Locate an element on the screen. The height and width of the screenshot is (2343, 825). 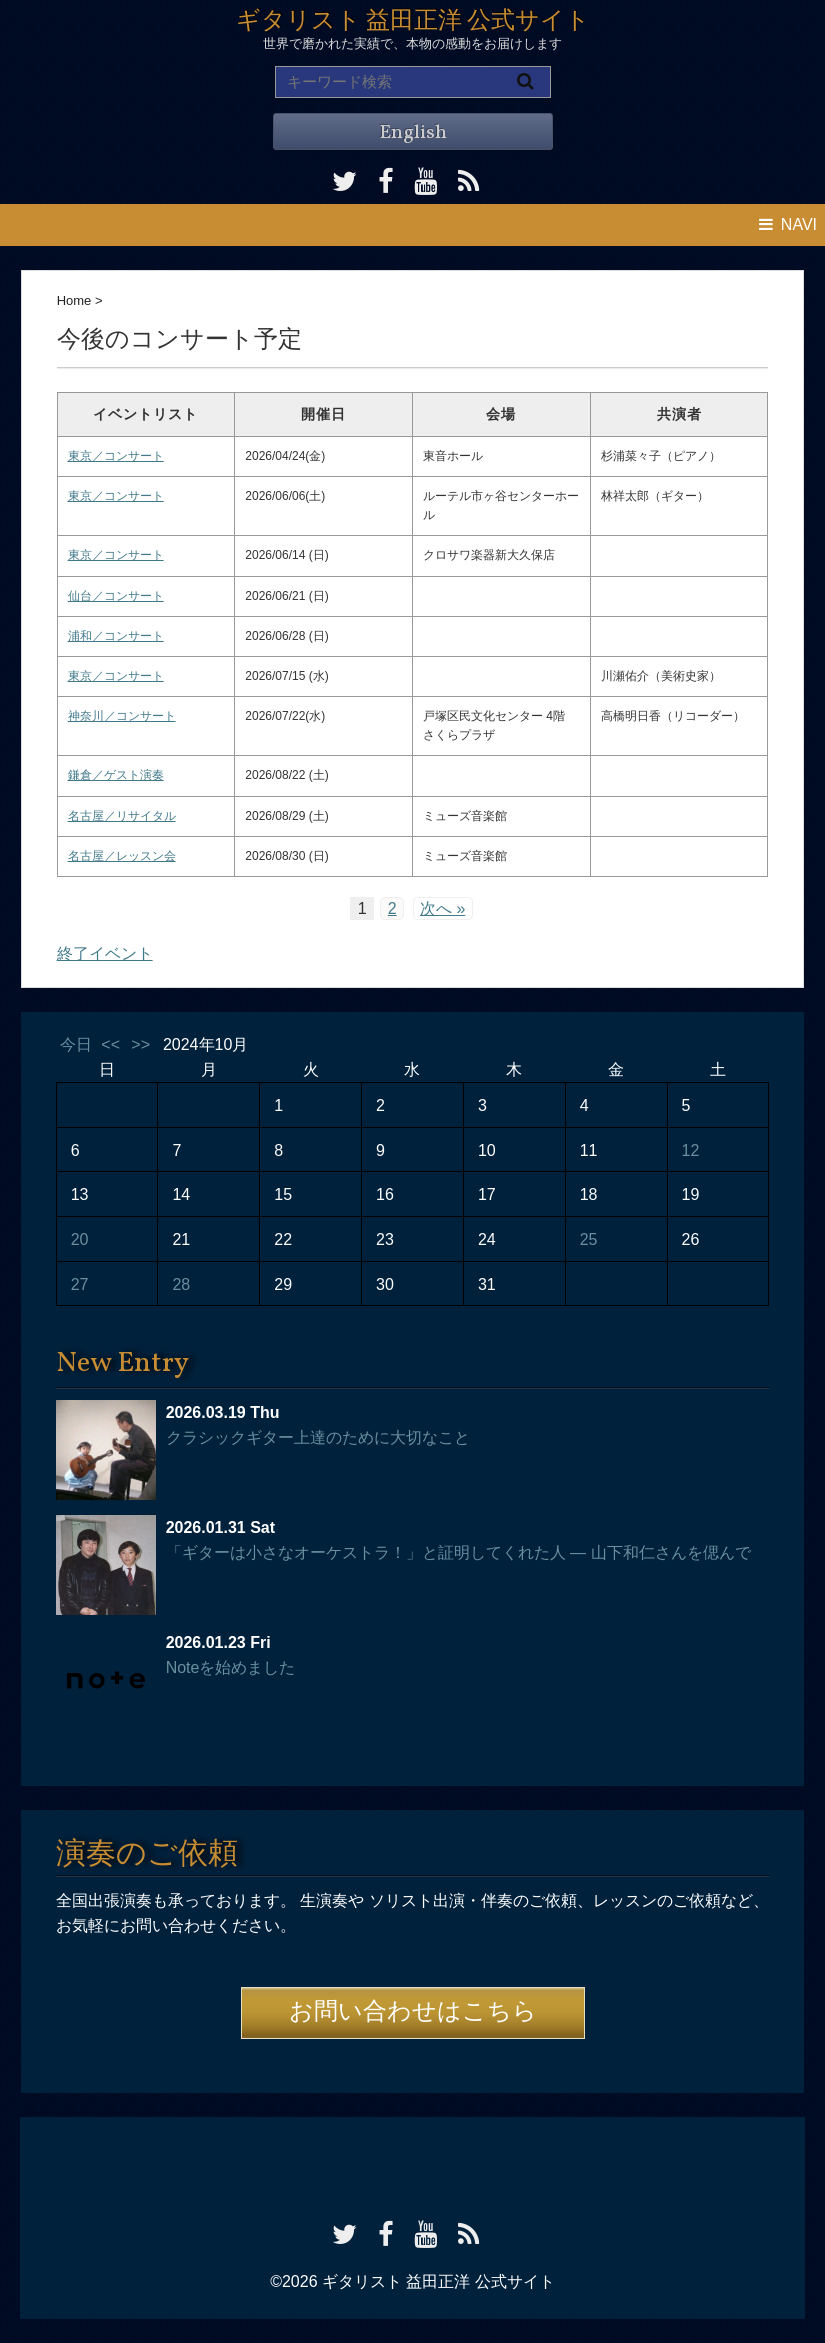
次へ » is located at coordinates (442, 908).